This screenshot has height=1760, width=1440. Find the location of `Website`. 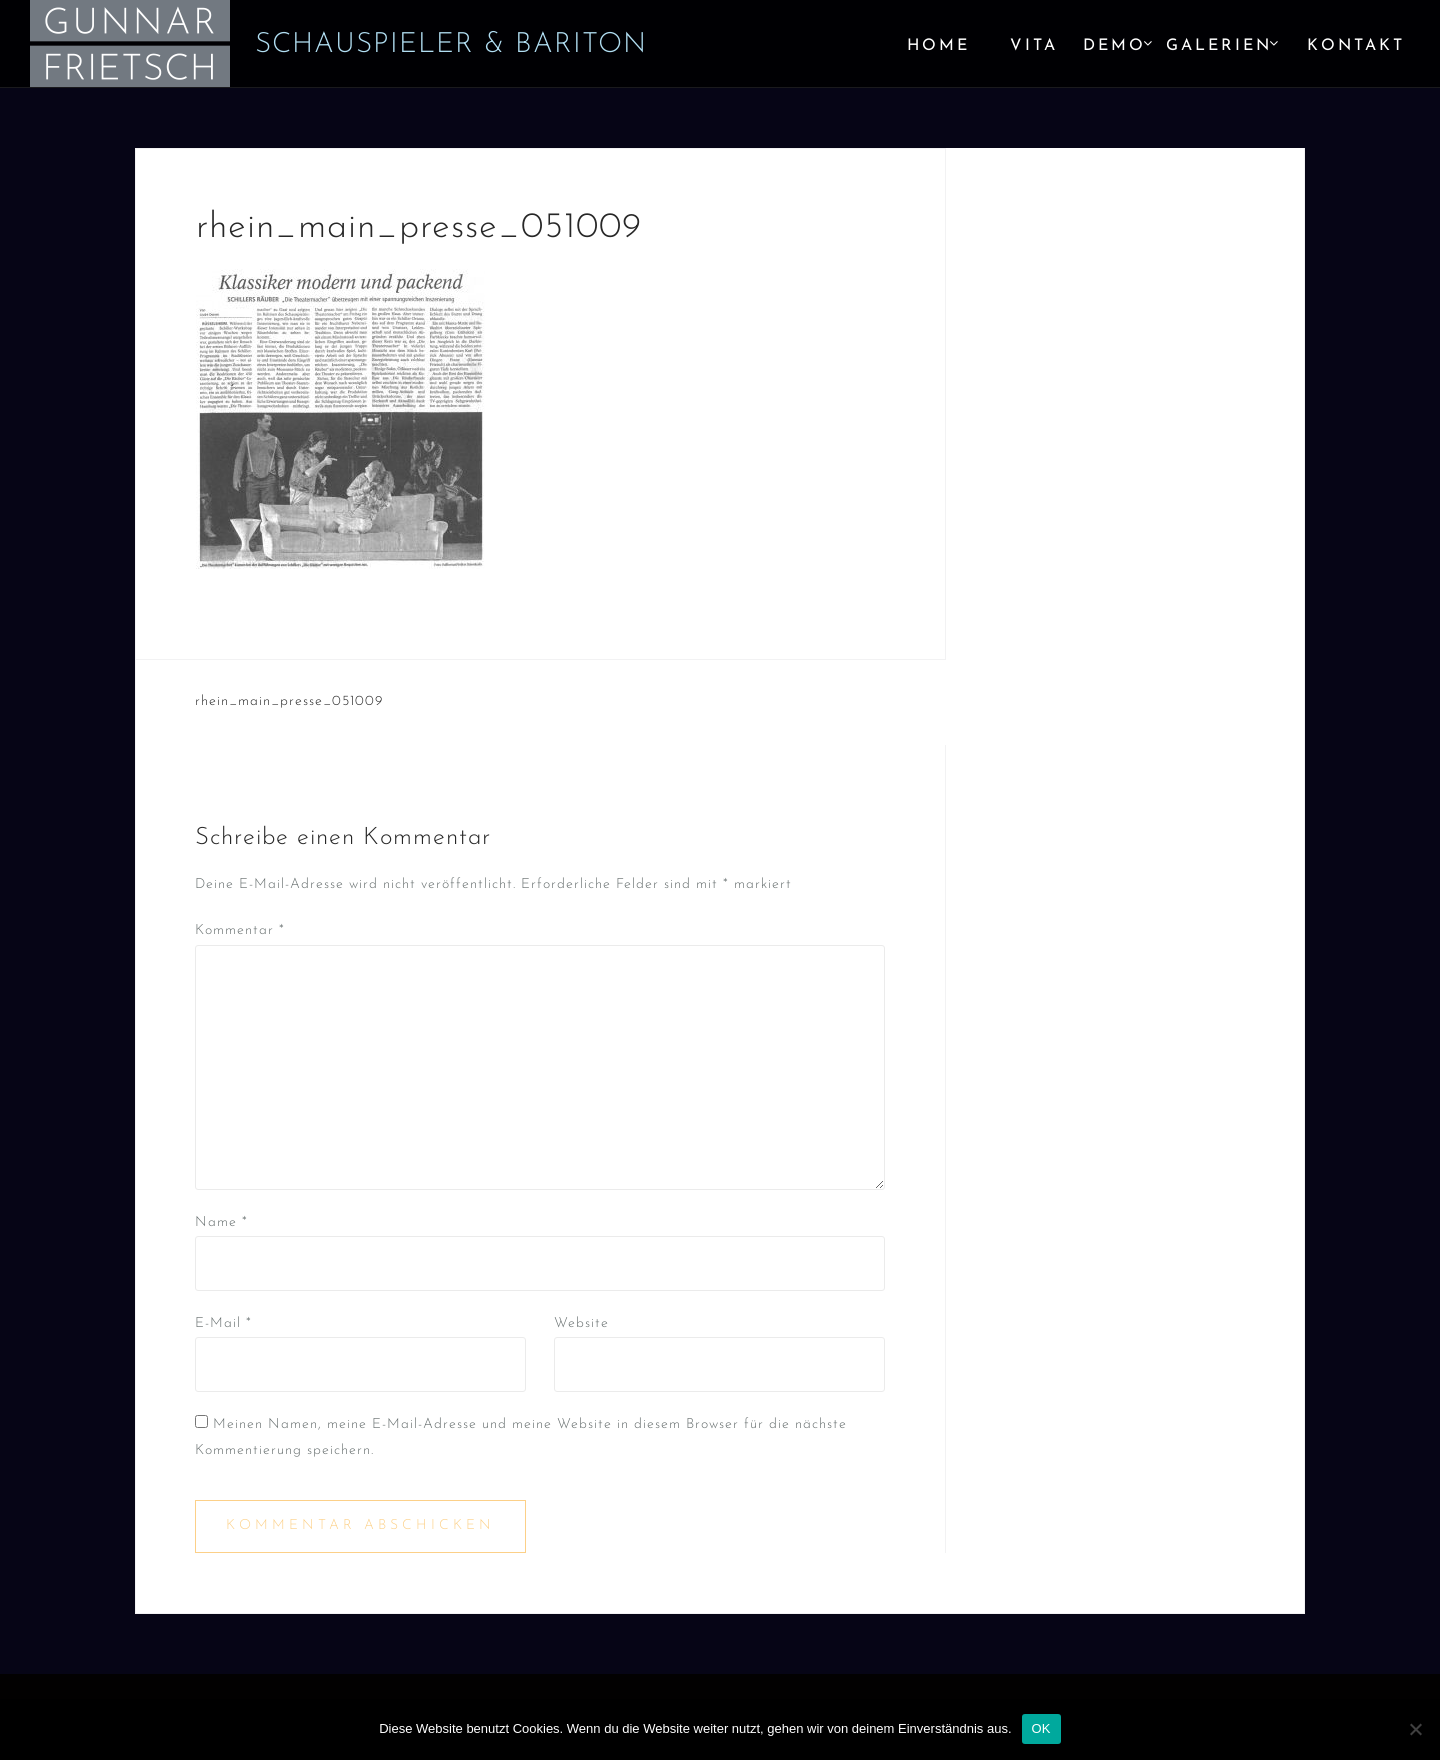

Website is located at coordinates (581, 1323).